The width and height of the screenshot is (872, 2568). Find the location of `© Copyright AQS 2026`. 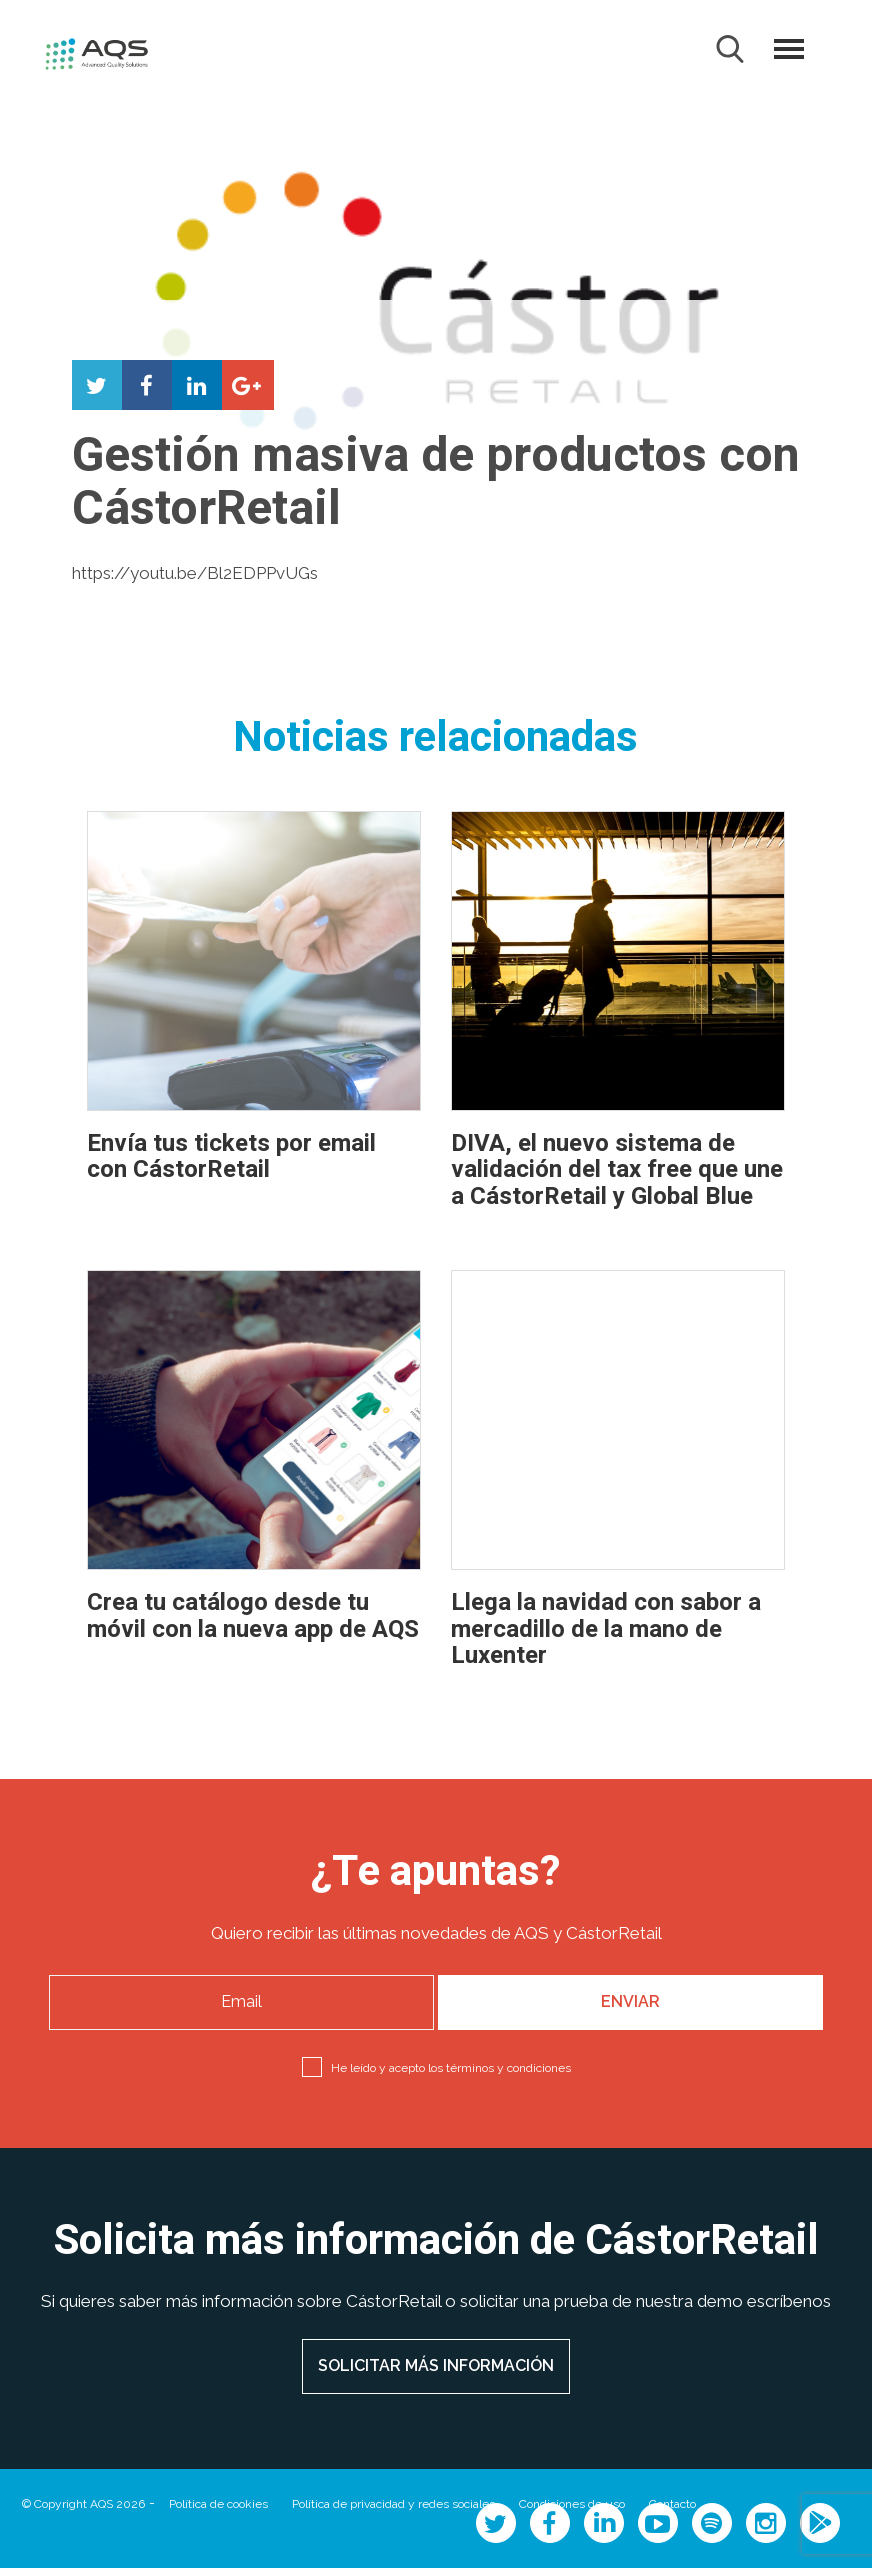

© Copyright AQS 2026 is located at coordinates (83, 2504).